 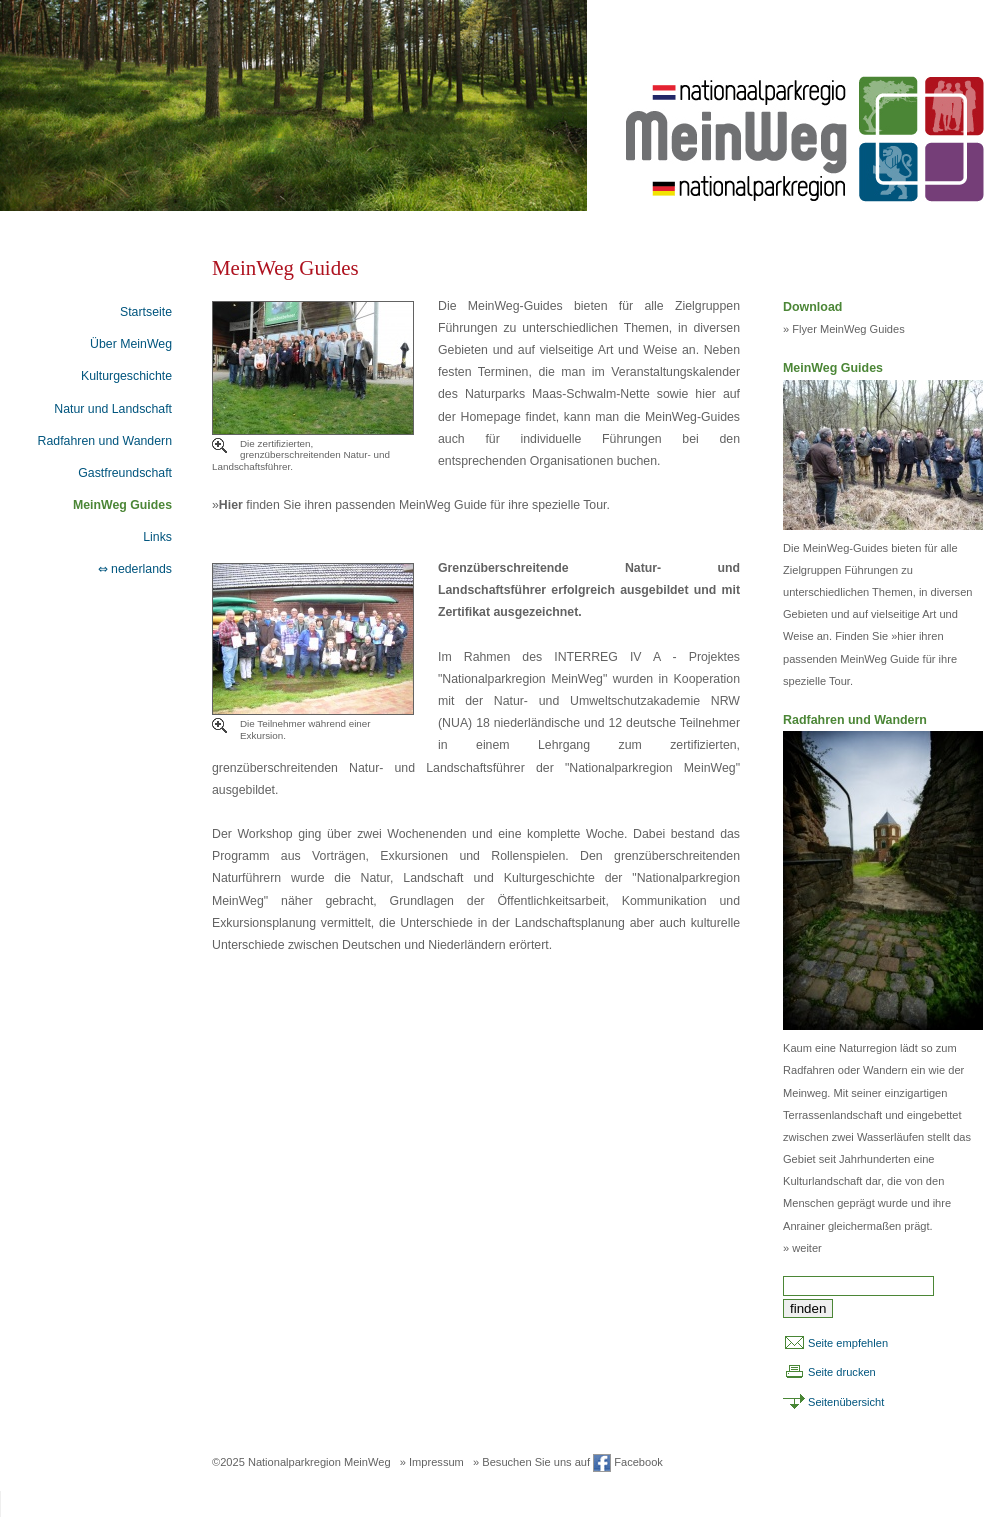 I want to click on » Flyer MeinWeg Guides, so click(x=844, y=329).